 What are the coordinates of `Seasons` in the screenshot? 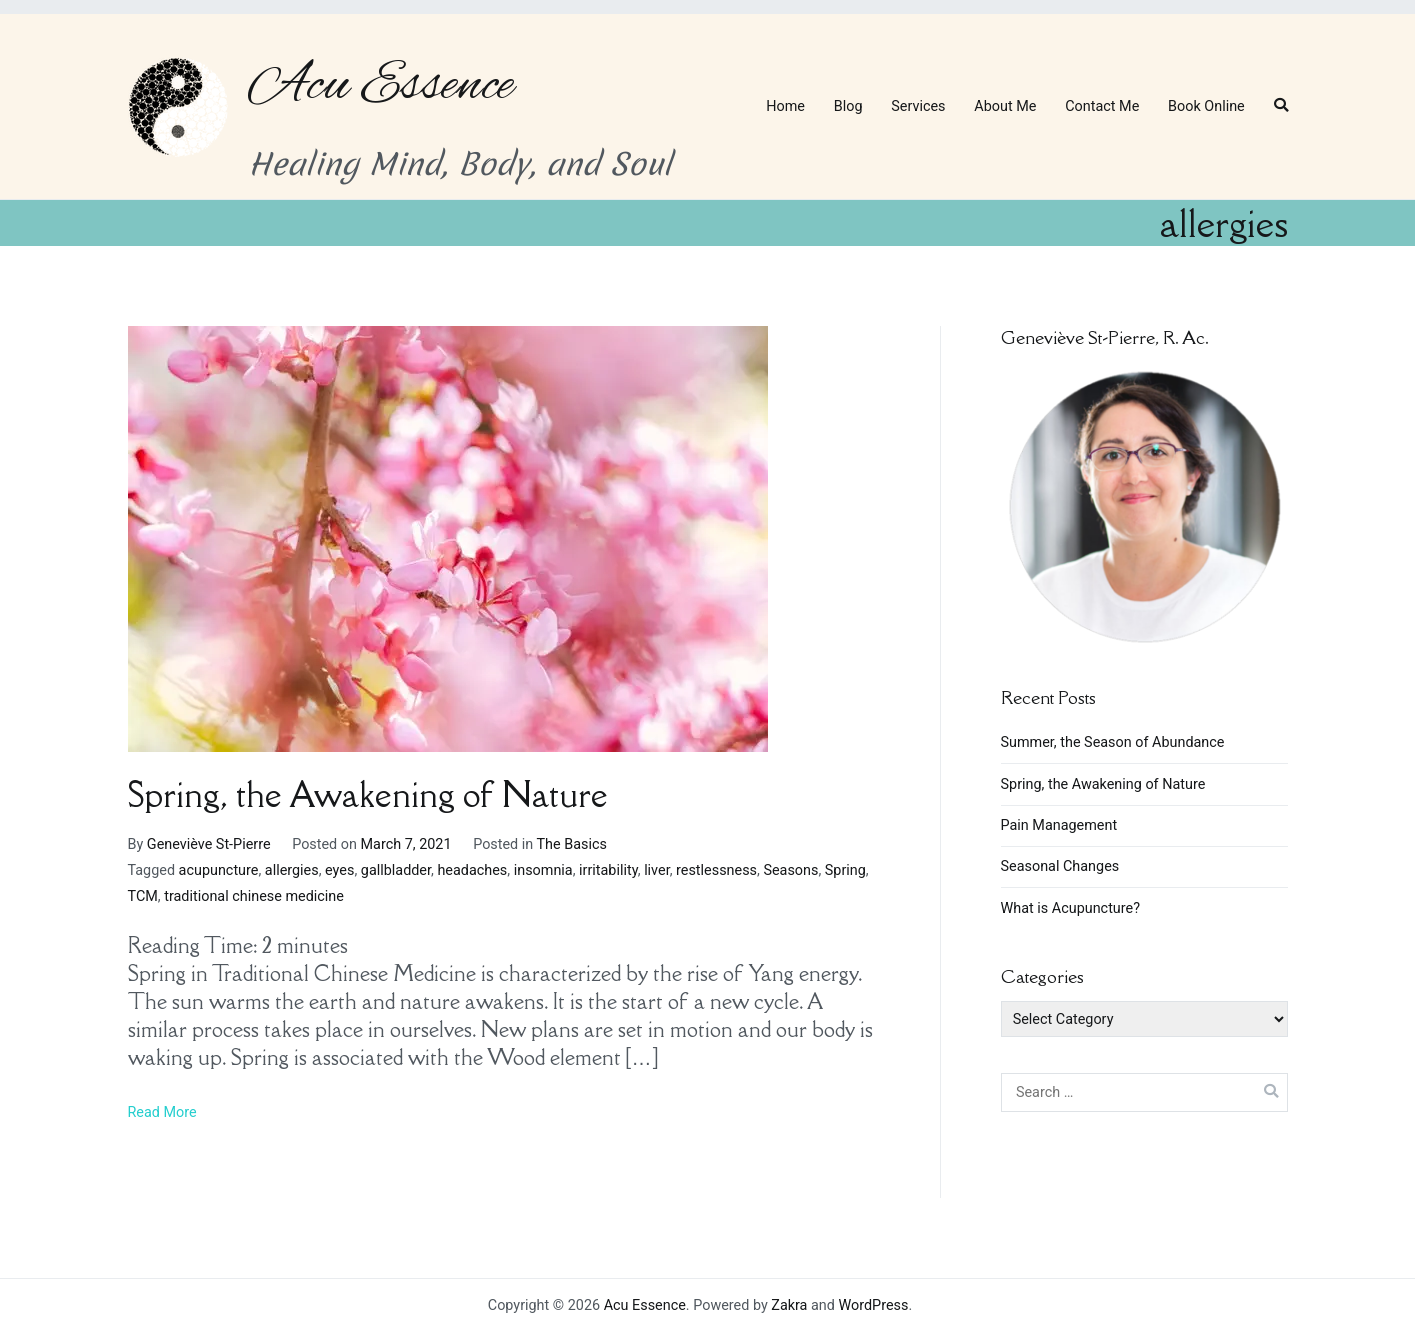 It's located at (790, 870).